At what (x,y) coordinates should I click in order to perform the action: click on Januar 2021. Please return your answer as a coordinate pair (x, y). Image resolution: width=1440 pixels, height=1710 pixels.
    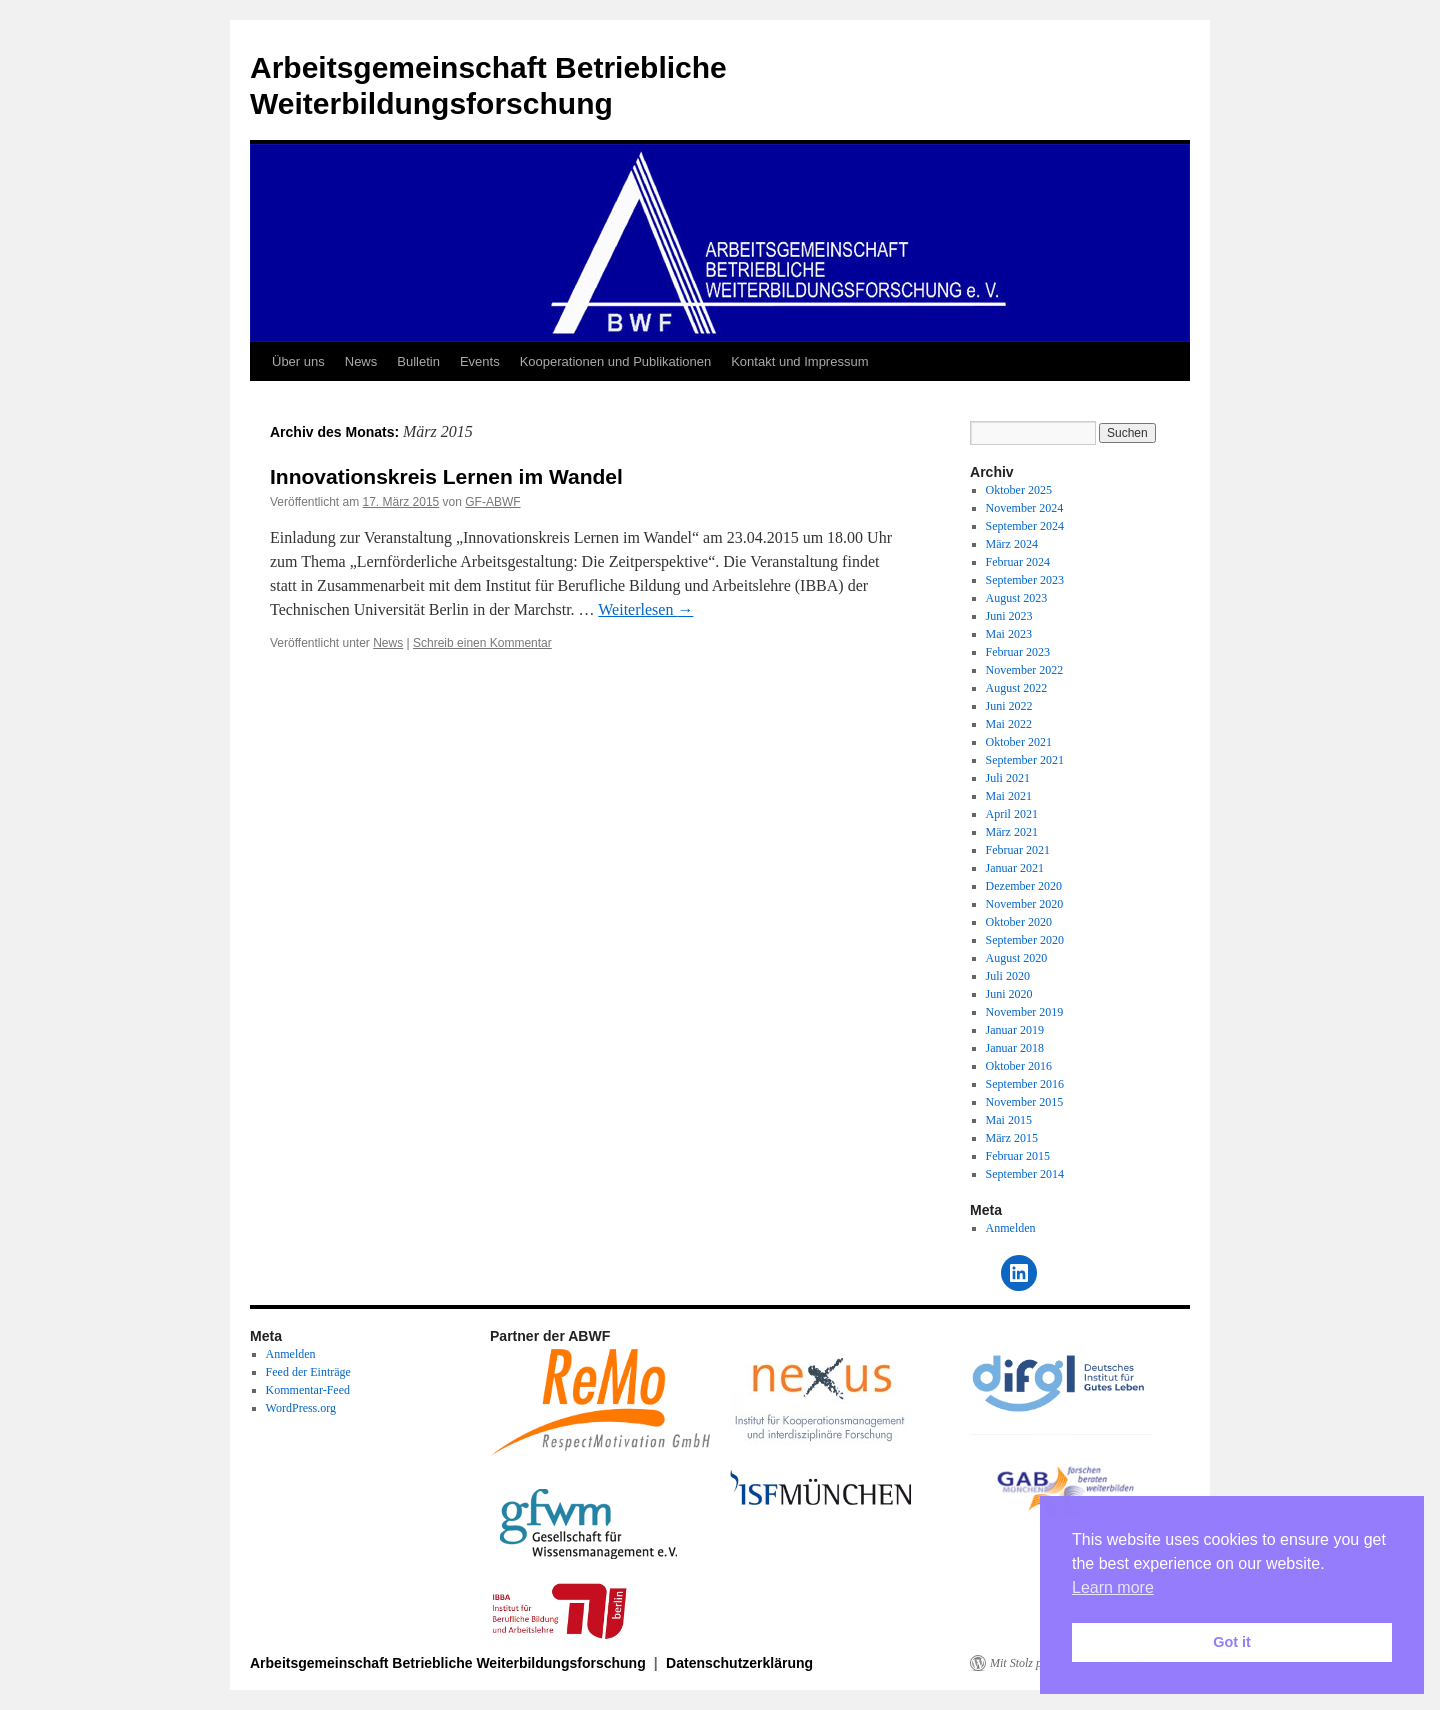
    Looking at the image, I should click on (1015, 868).